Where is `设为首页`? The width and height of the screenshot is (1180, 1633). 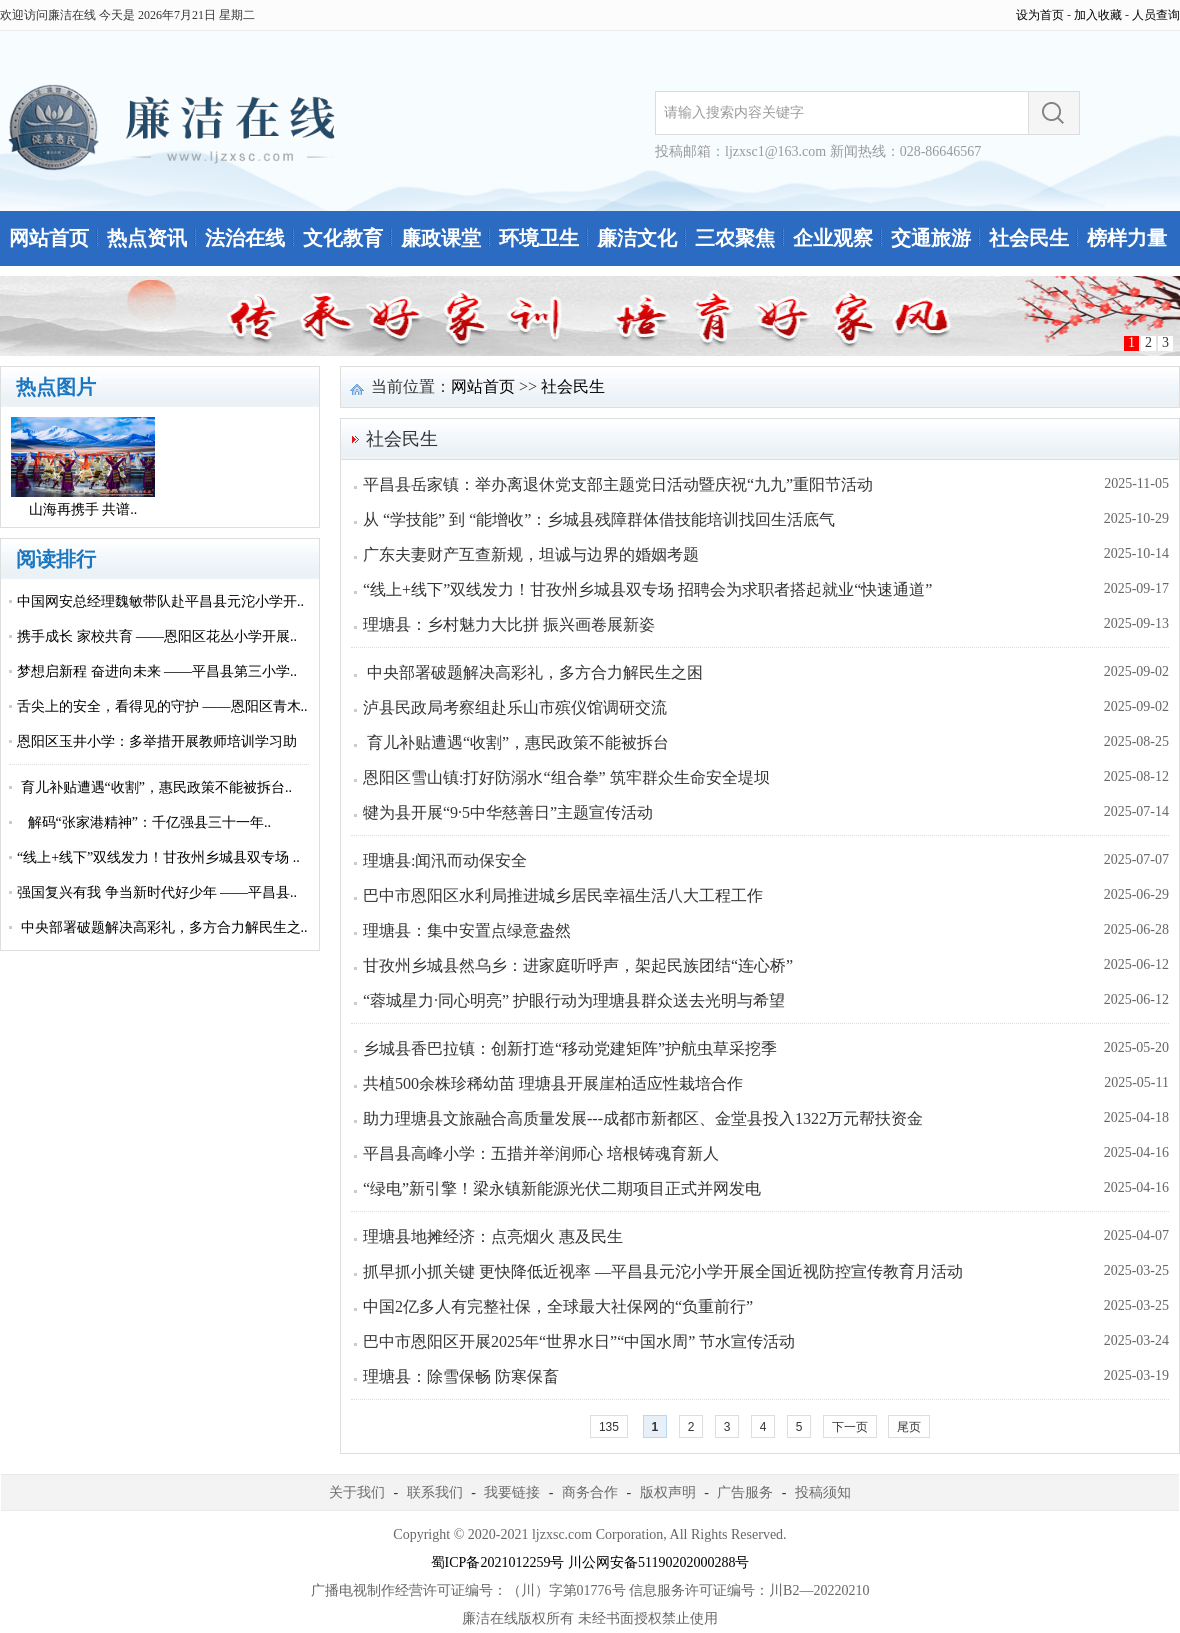
设为首页 is located at coordinates (1040, 15).